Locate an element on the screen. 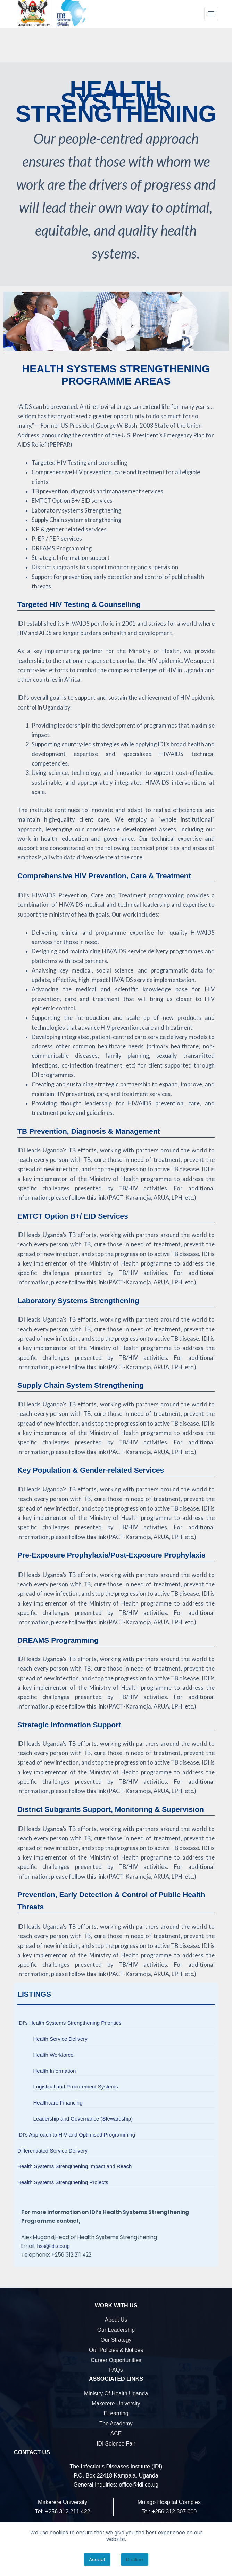 This screenshot has height=2576, width=232. IDI’s Health Systems Strengthening Priorities is located at coordinates (69, 2023).